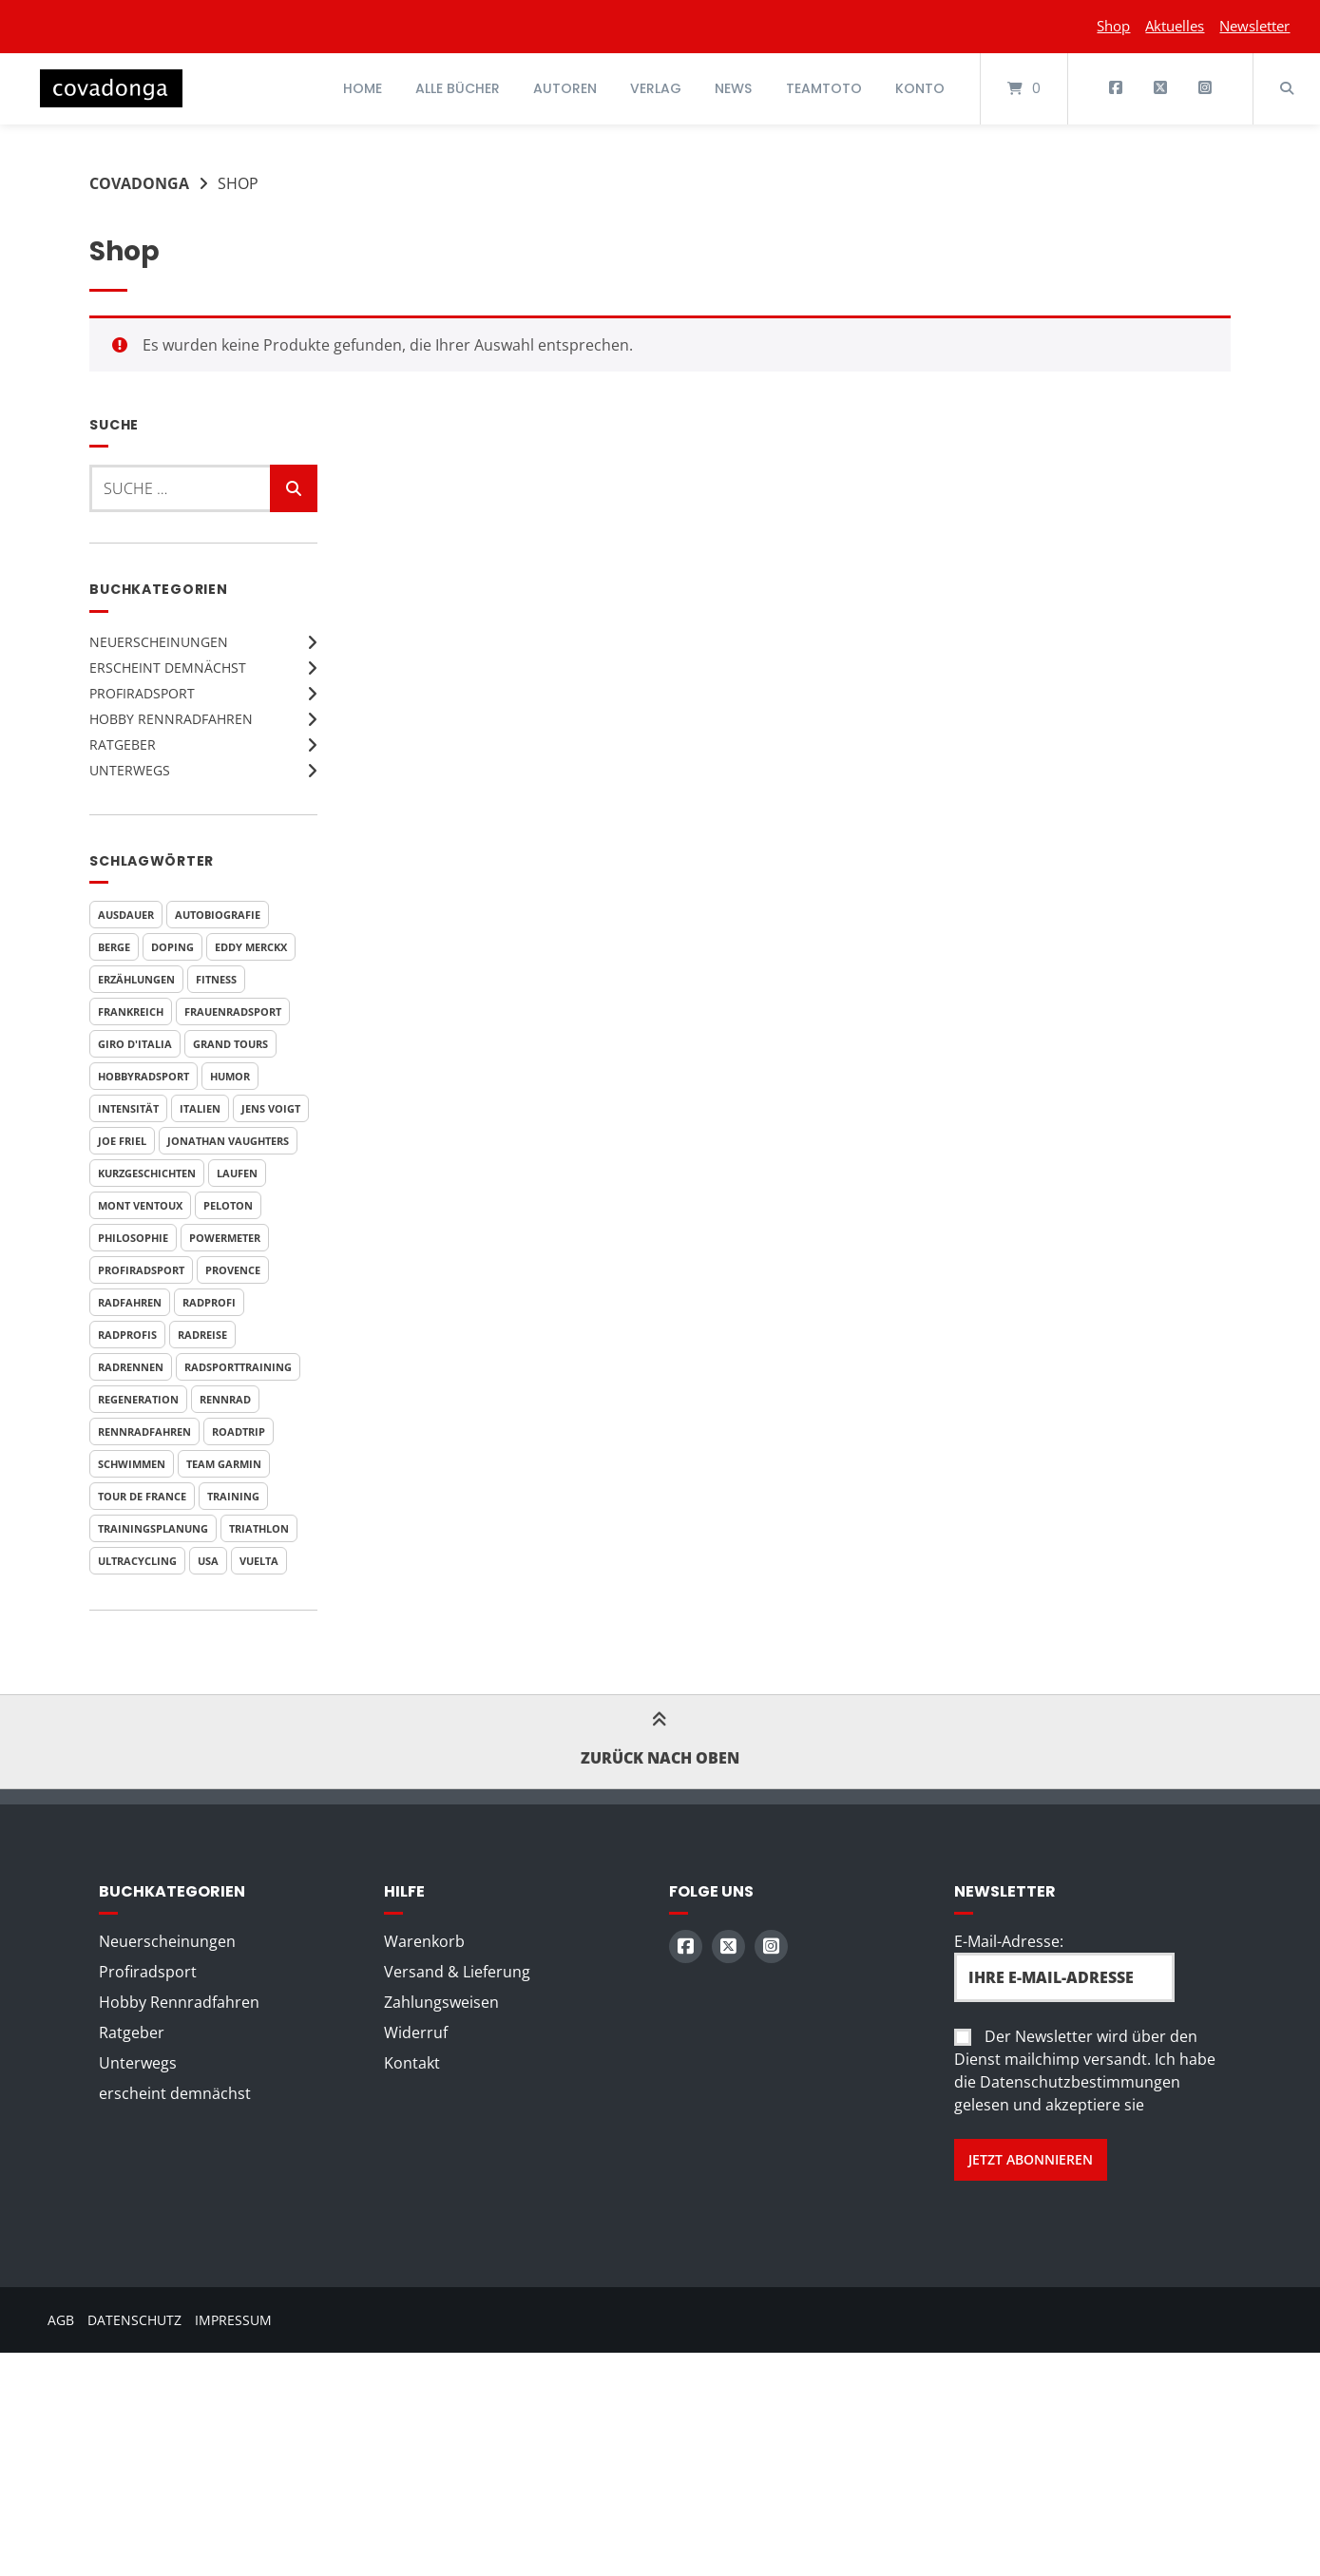  I want to click on Mont Ventoux [Mont Ventoux (4 Produkte)], so click(140, 1205).